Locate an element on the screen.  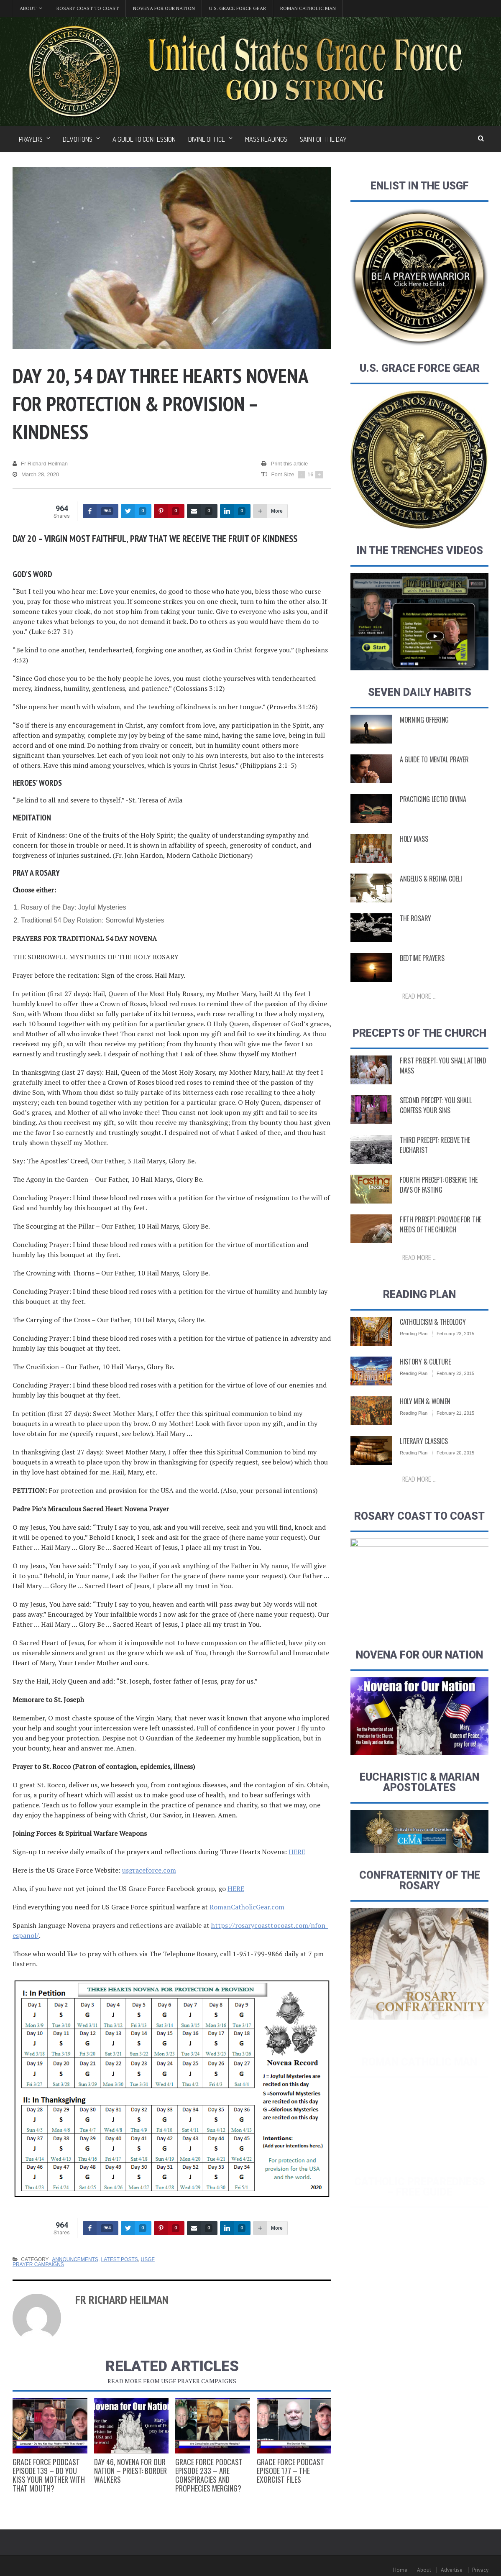
Novena for Our Nation is located at coordinates (164, 8).